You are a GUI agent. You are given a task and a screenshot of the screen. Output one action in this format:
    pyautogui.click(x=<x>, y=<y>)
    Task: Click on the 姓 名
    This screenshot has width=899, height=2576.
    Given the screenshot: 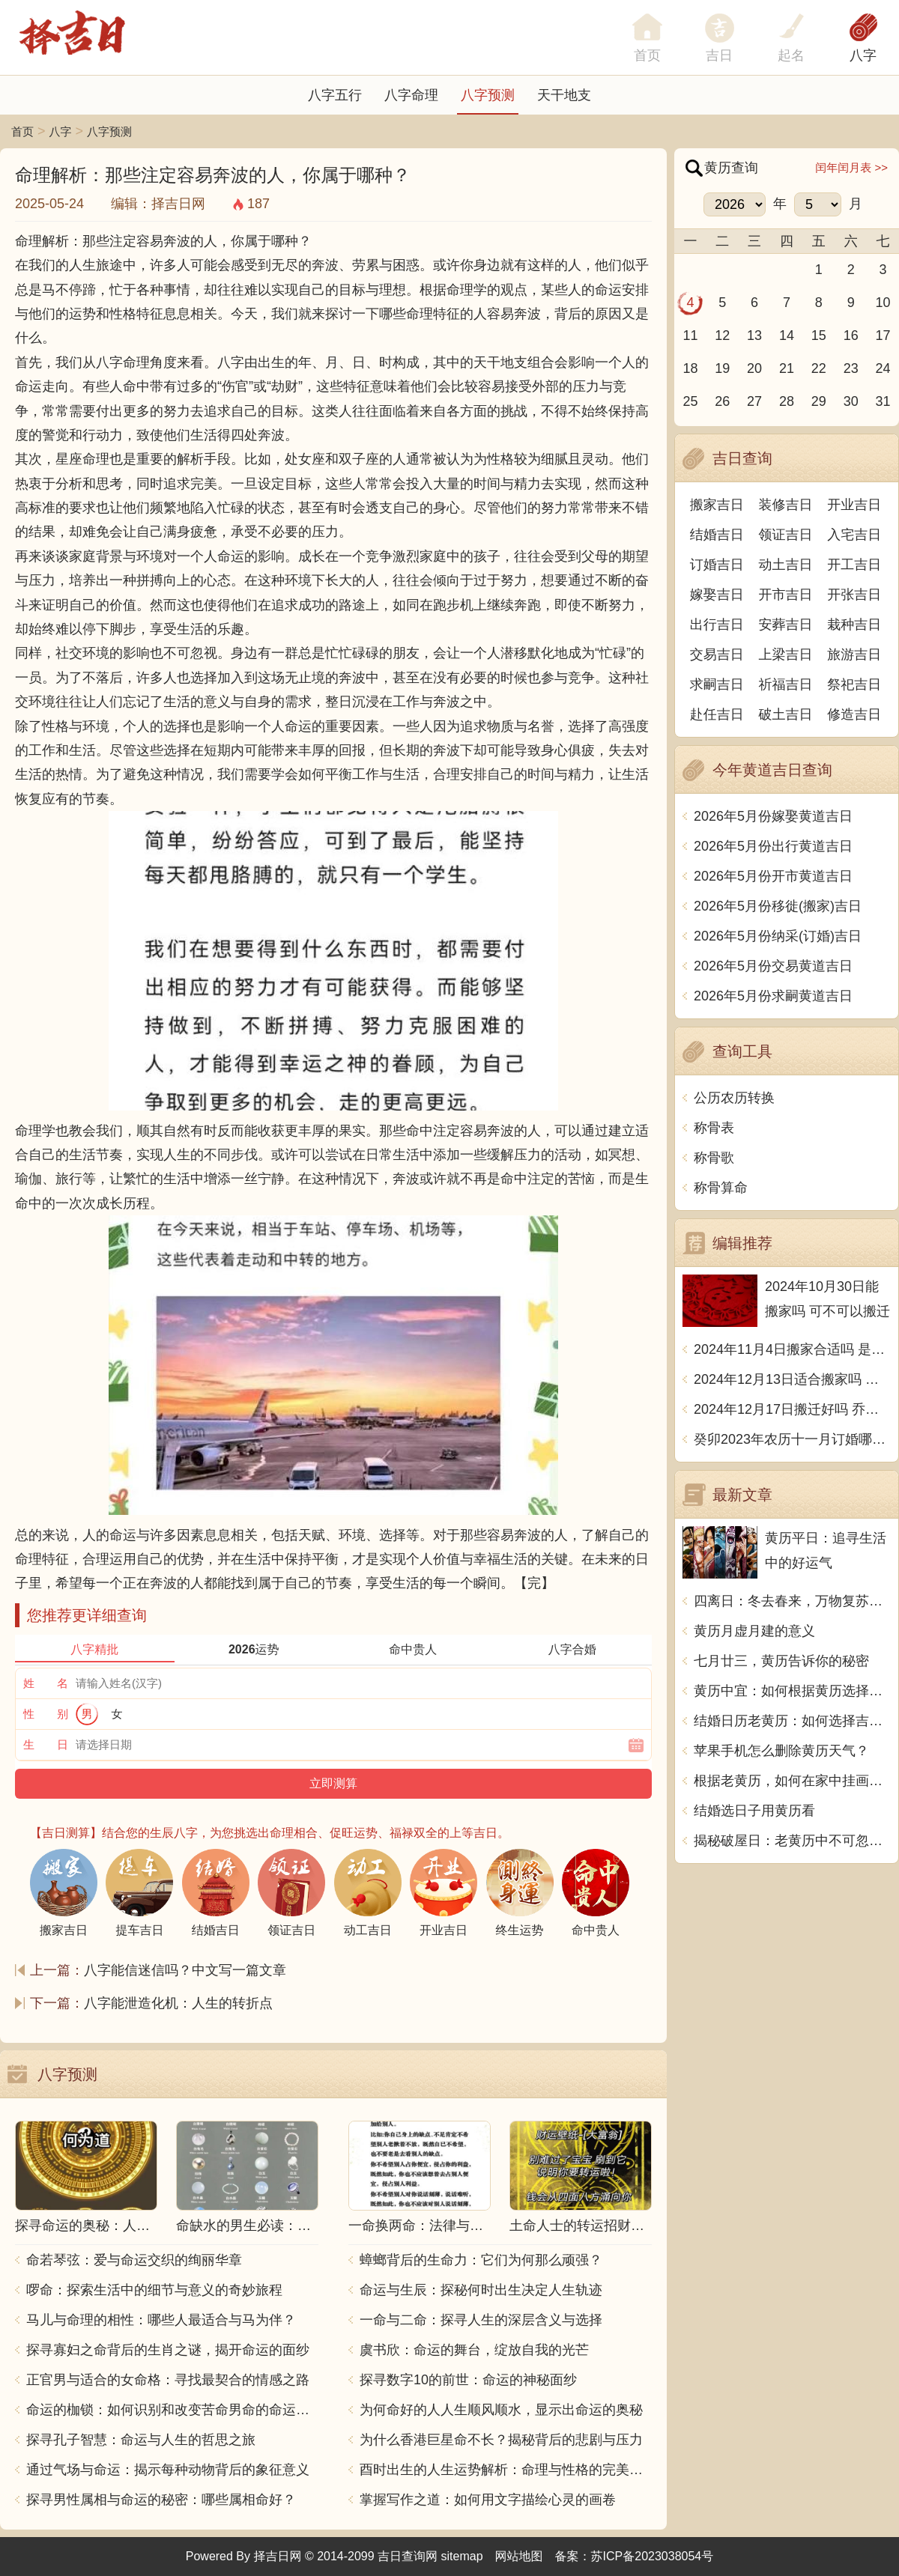 What is the action you would take?
    pyautogui.click(x=45, y=1683)
    